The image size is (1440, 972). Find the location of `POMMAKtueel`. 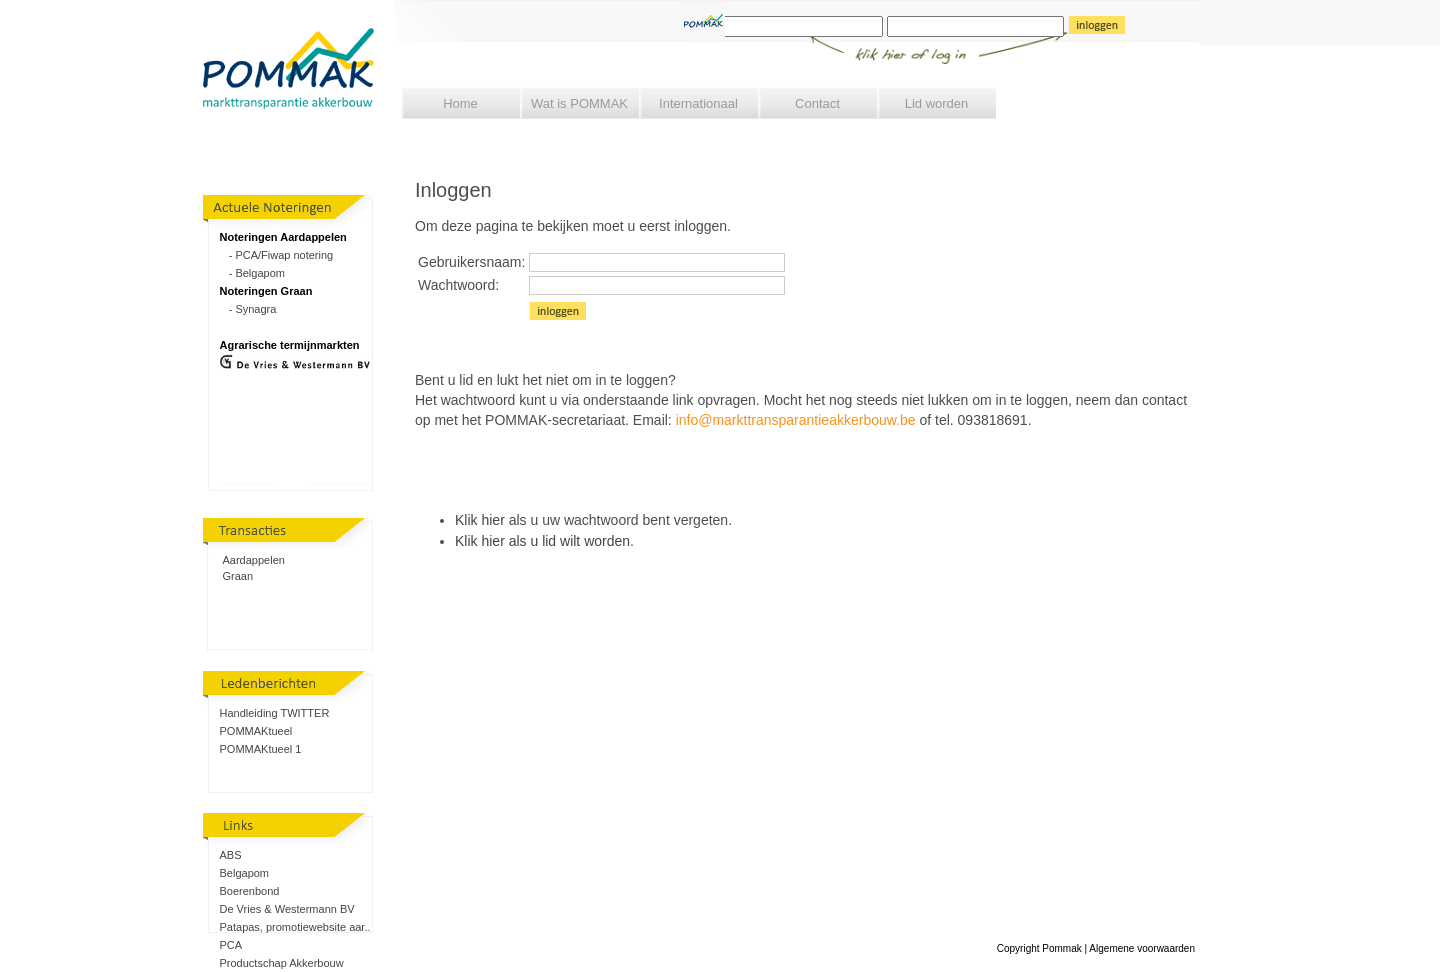

POMMAKtueel is located at coordinates (256, 731).